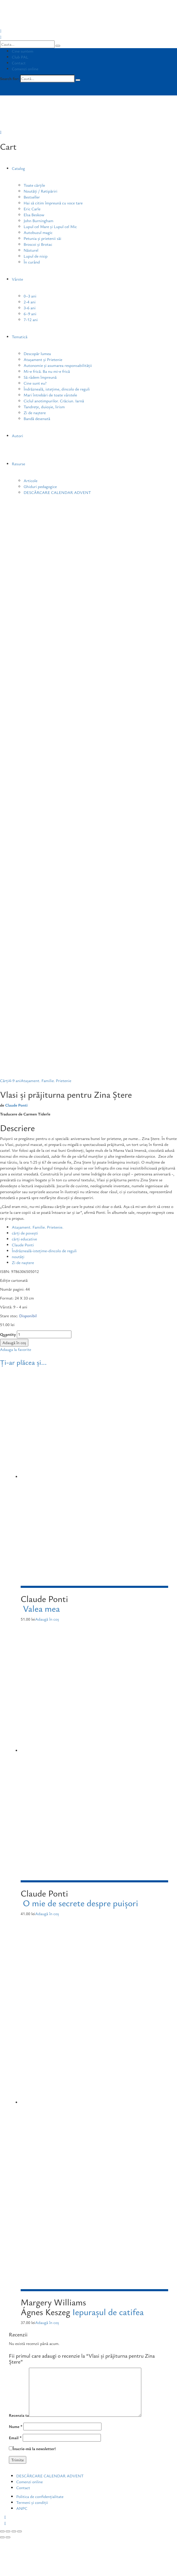 The width and height of the screenshot is (177, 2576). Describe the element at coordinates (47, 1913) in the screenshot. I see `Adaugă în coș [Adaugă „O mie de secrete despre puișori” în coșul tău]` at that location.